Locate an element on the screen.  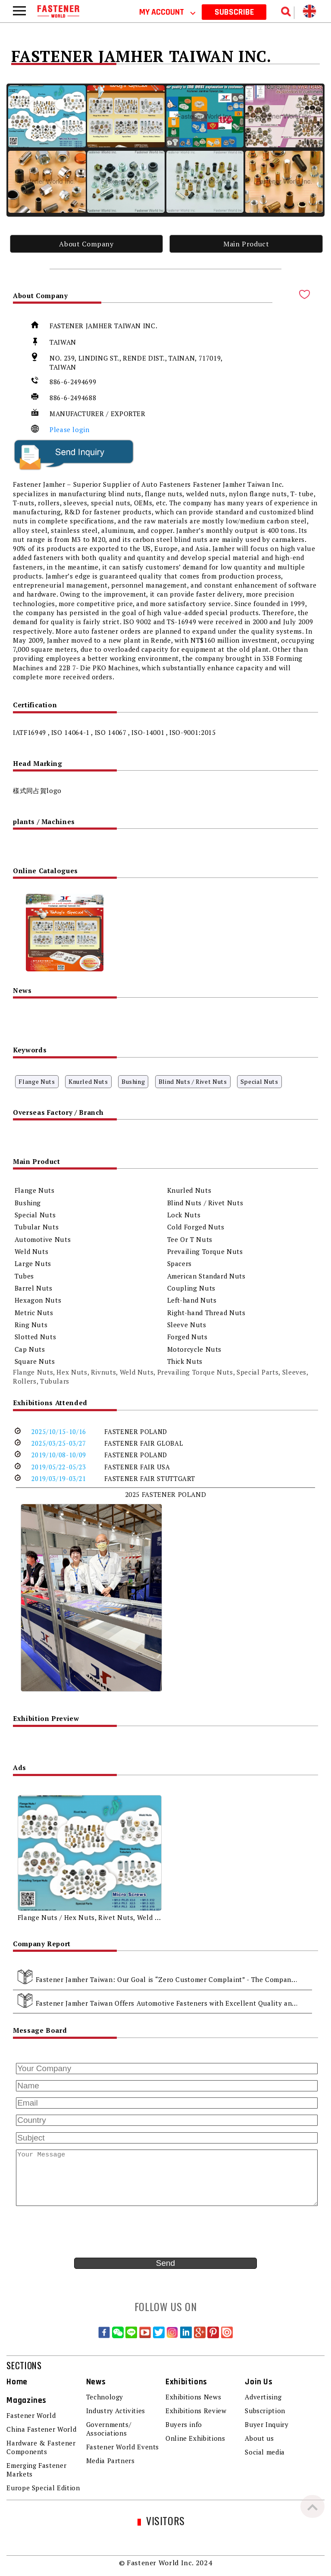
Europe Special Edition is located at coordinates (43, 2487).